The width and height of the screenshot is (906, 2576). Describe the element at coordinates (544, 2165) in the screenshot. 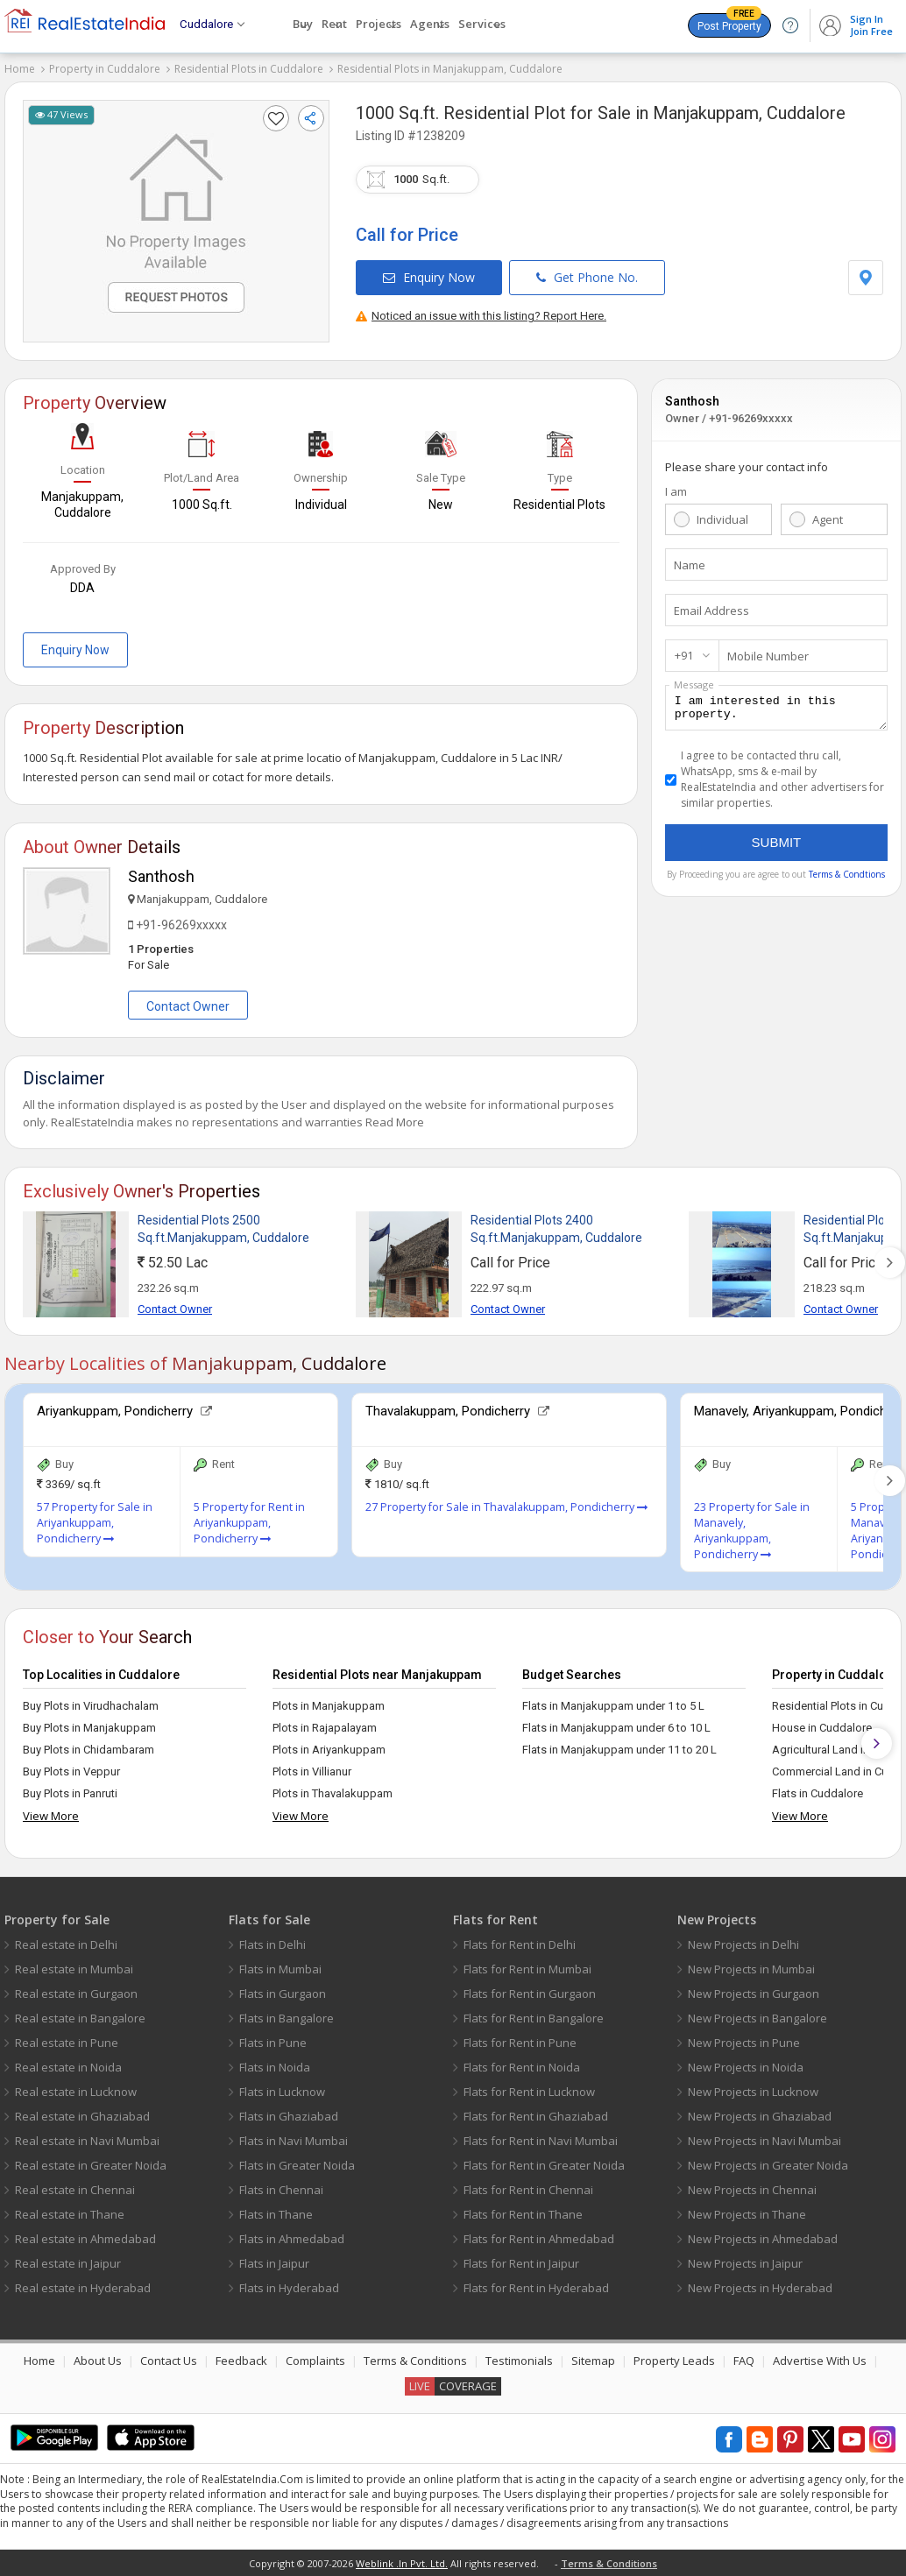

I see `Flats for Rent in Greater Noida` at that location.